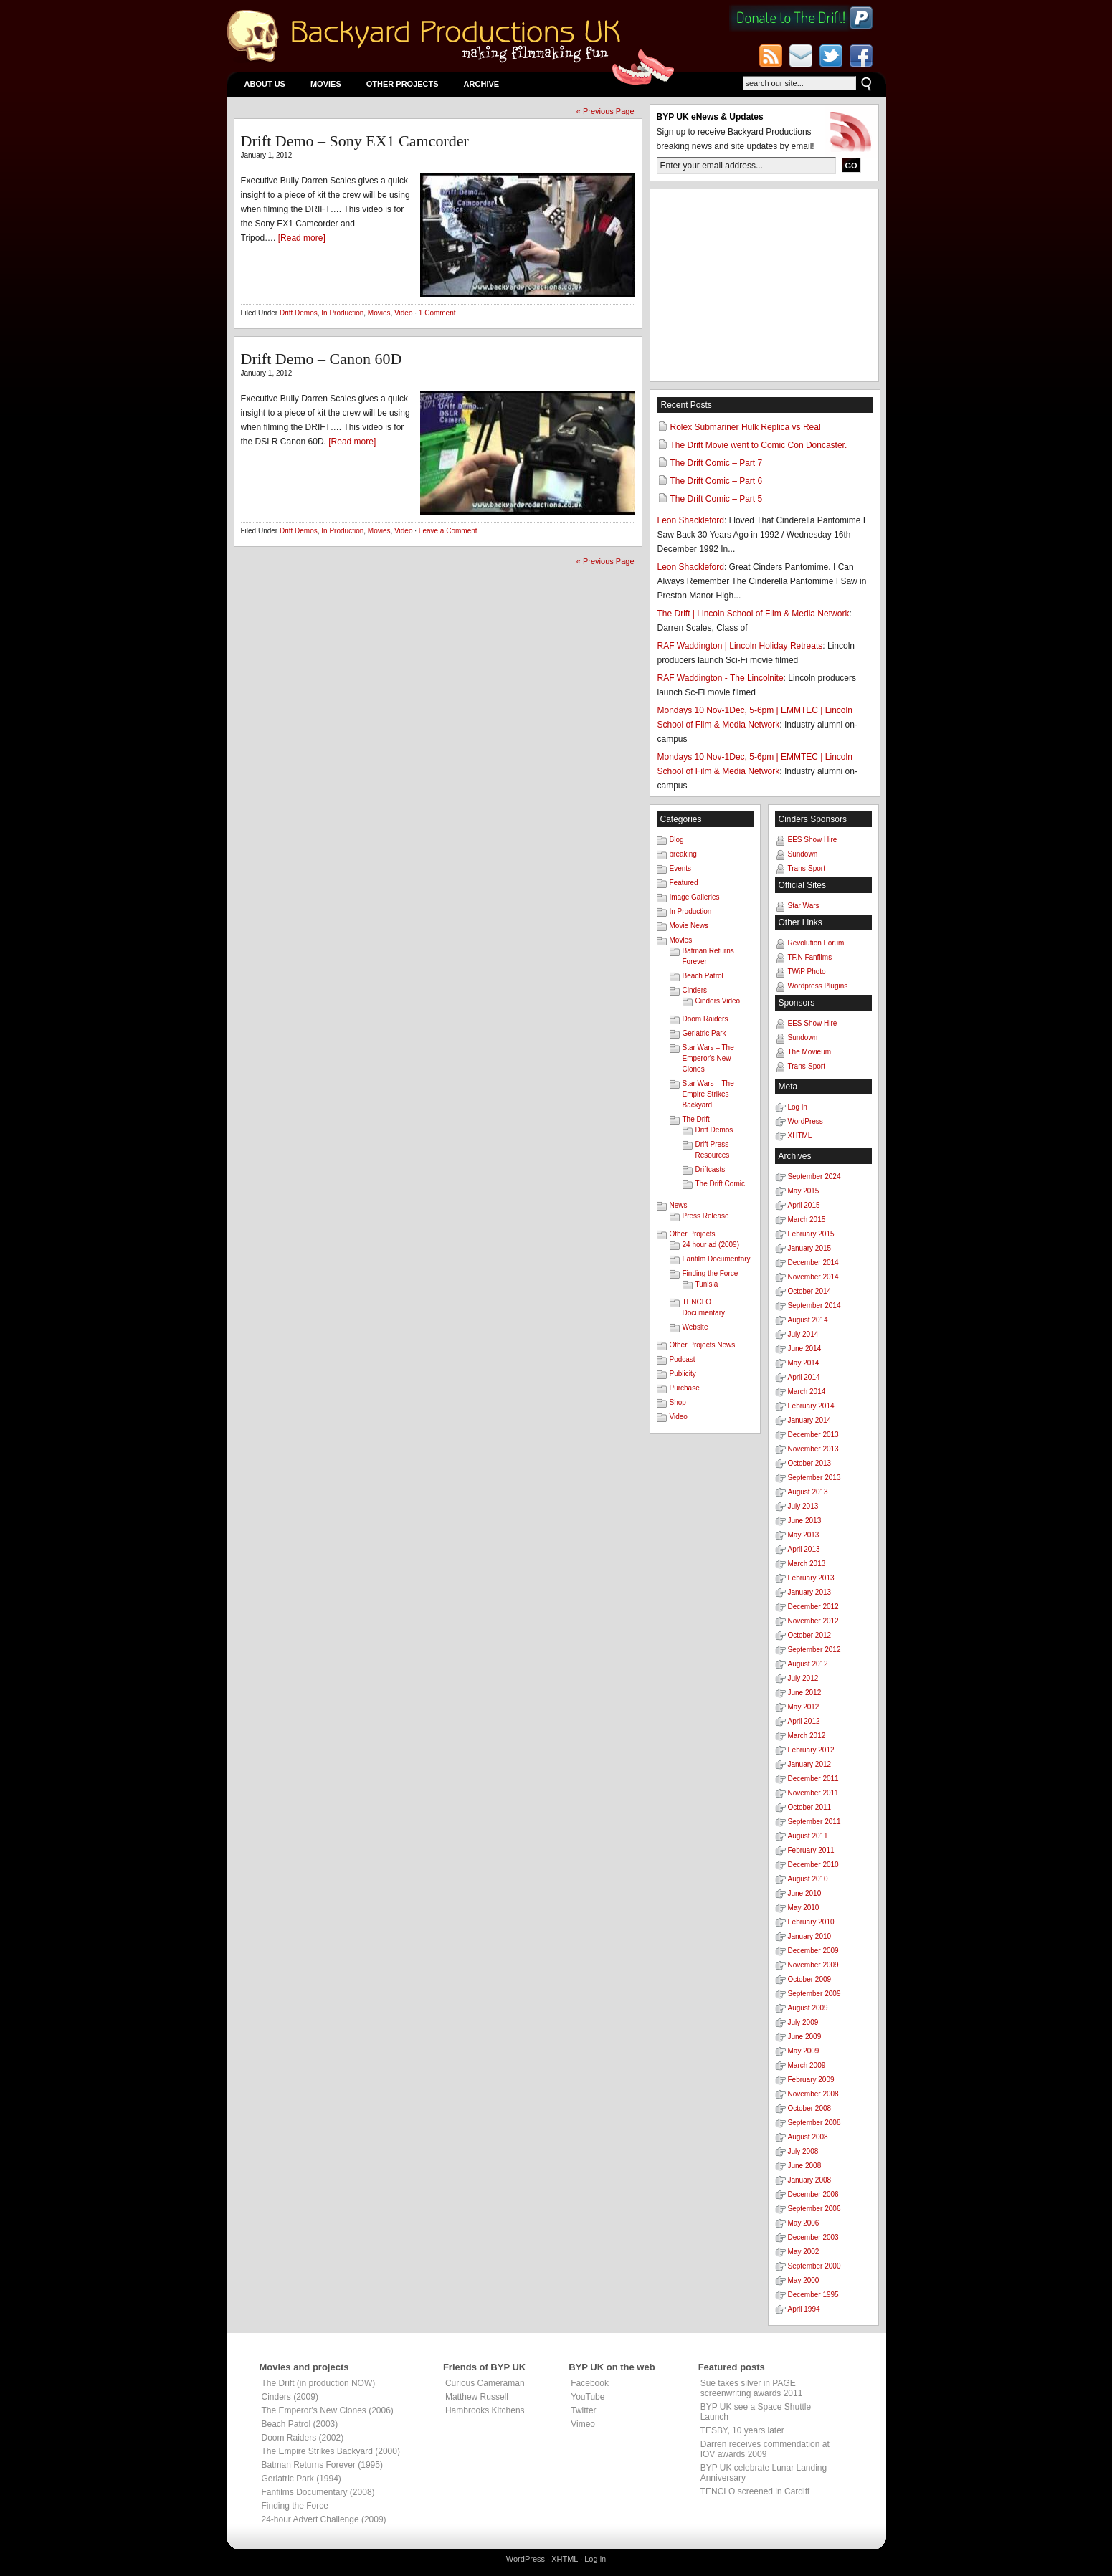 The height and width of the screenshot is (2576, 1112). I want to click on Revolution Forum, so click(816, 943).